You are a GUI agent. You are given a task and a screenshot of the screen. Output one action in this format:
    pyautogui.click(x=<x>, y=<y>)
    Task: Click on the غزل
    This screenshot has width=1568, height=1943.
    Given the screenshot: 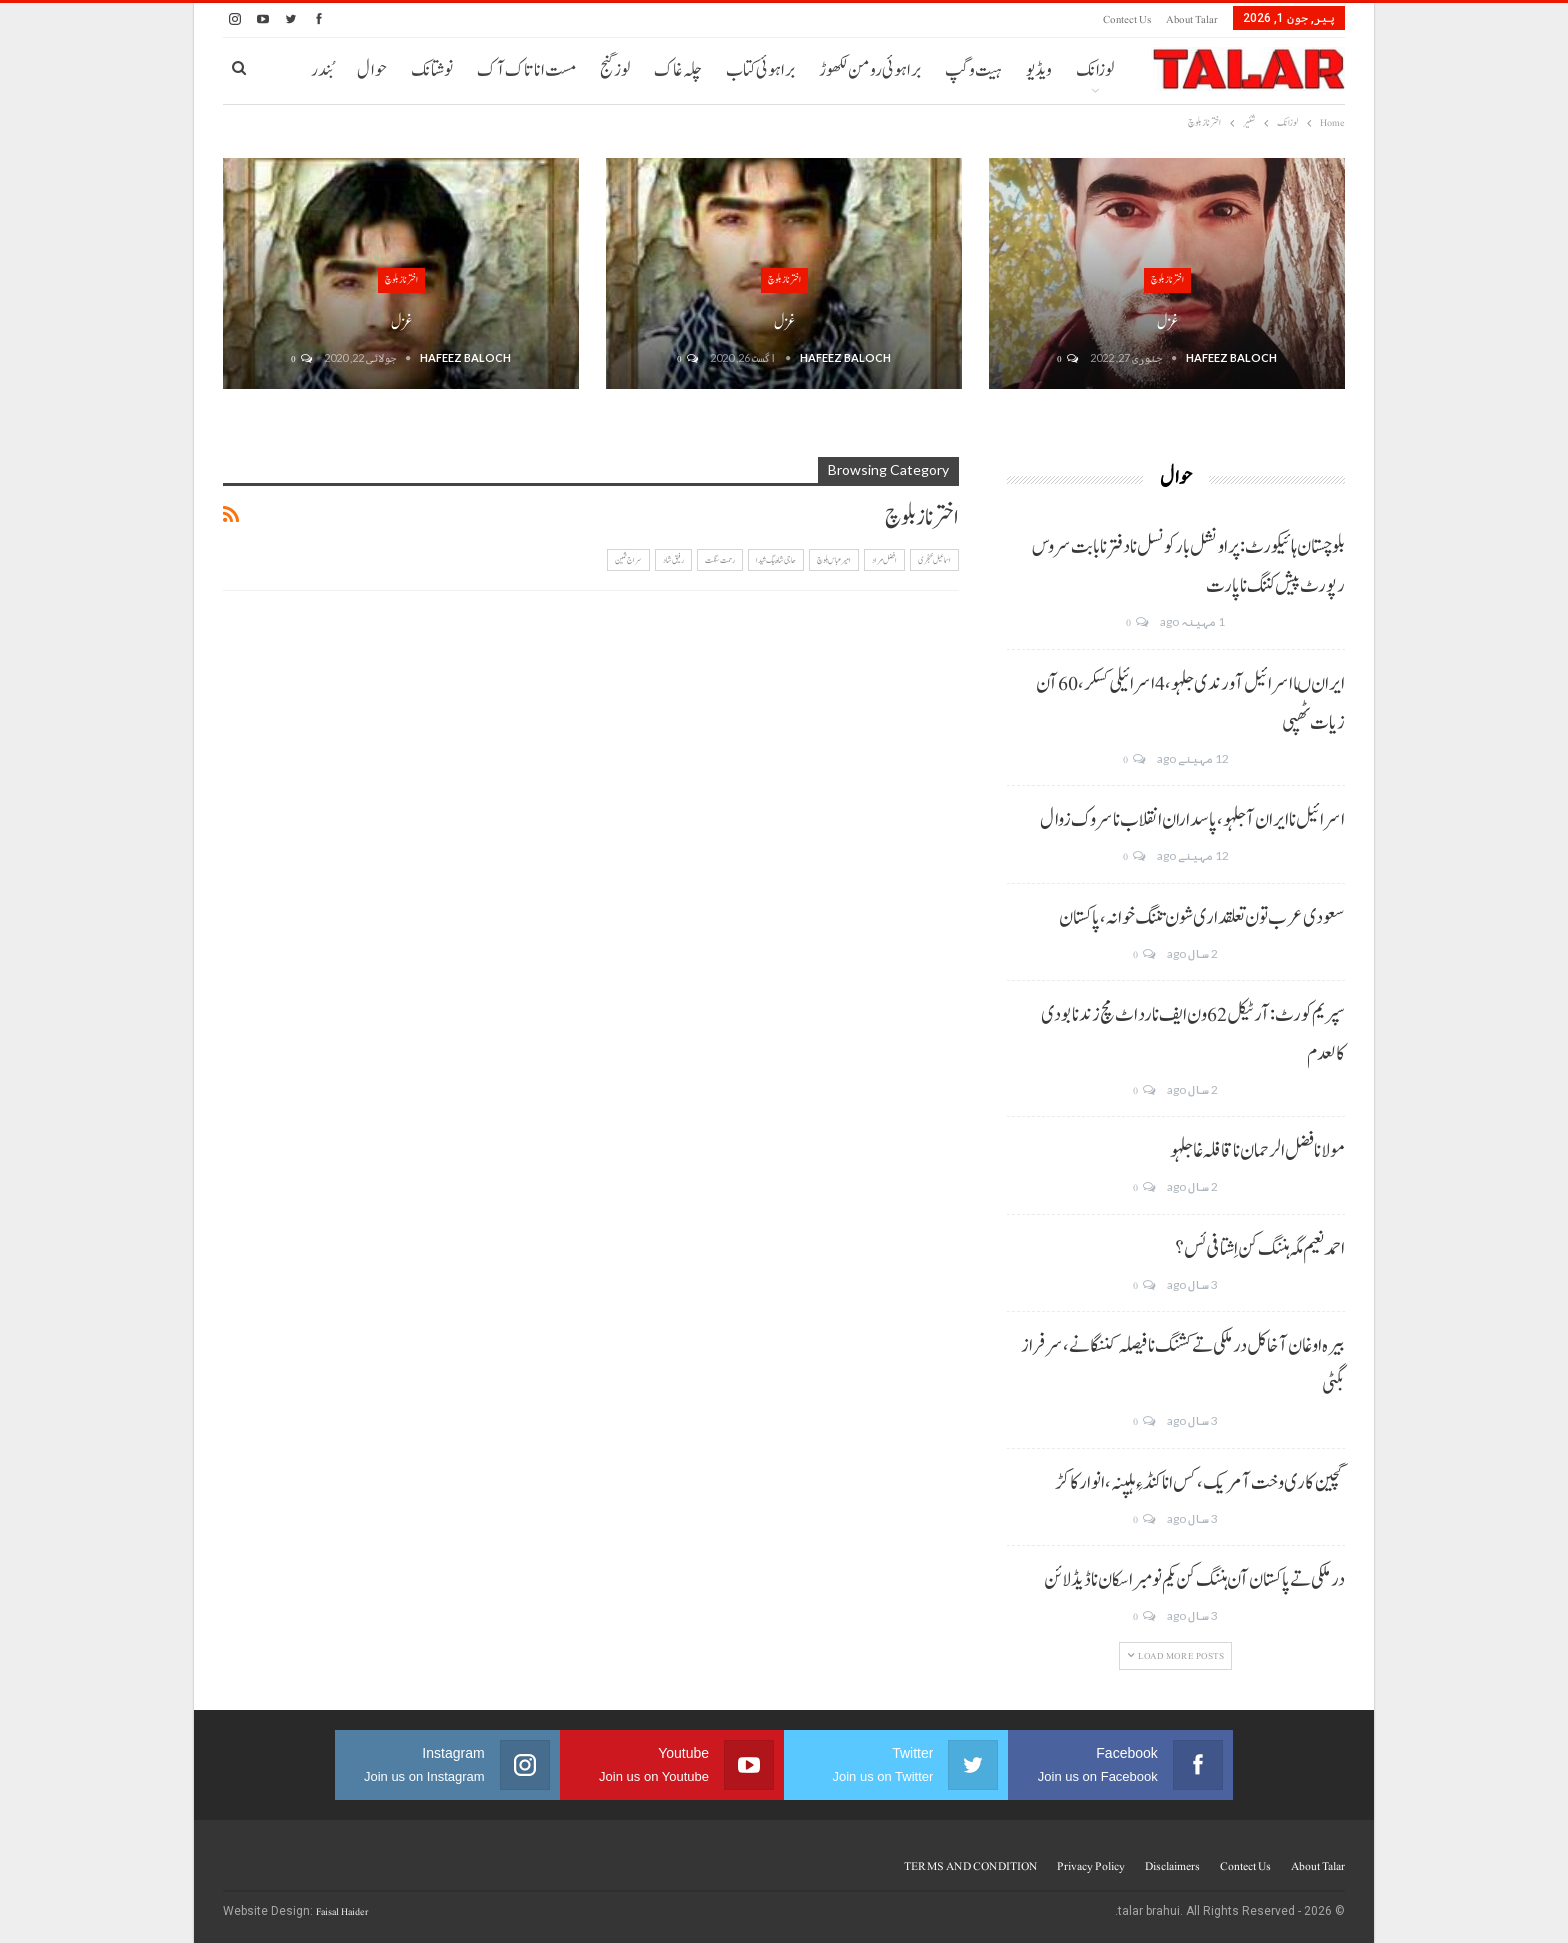 What is the action you would take?
    pyautogui.click(x=1167, y=322)
    